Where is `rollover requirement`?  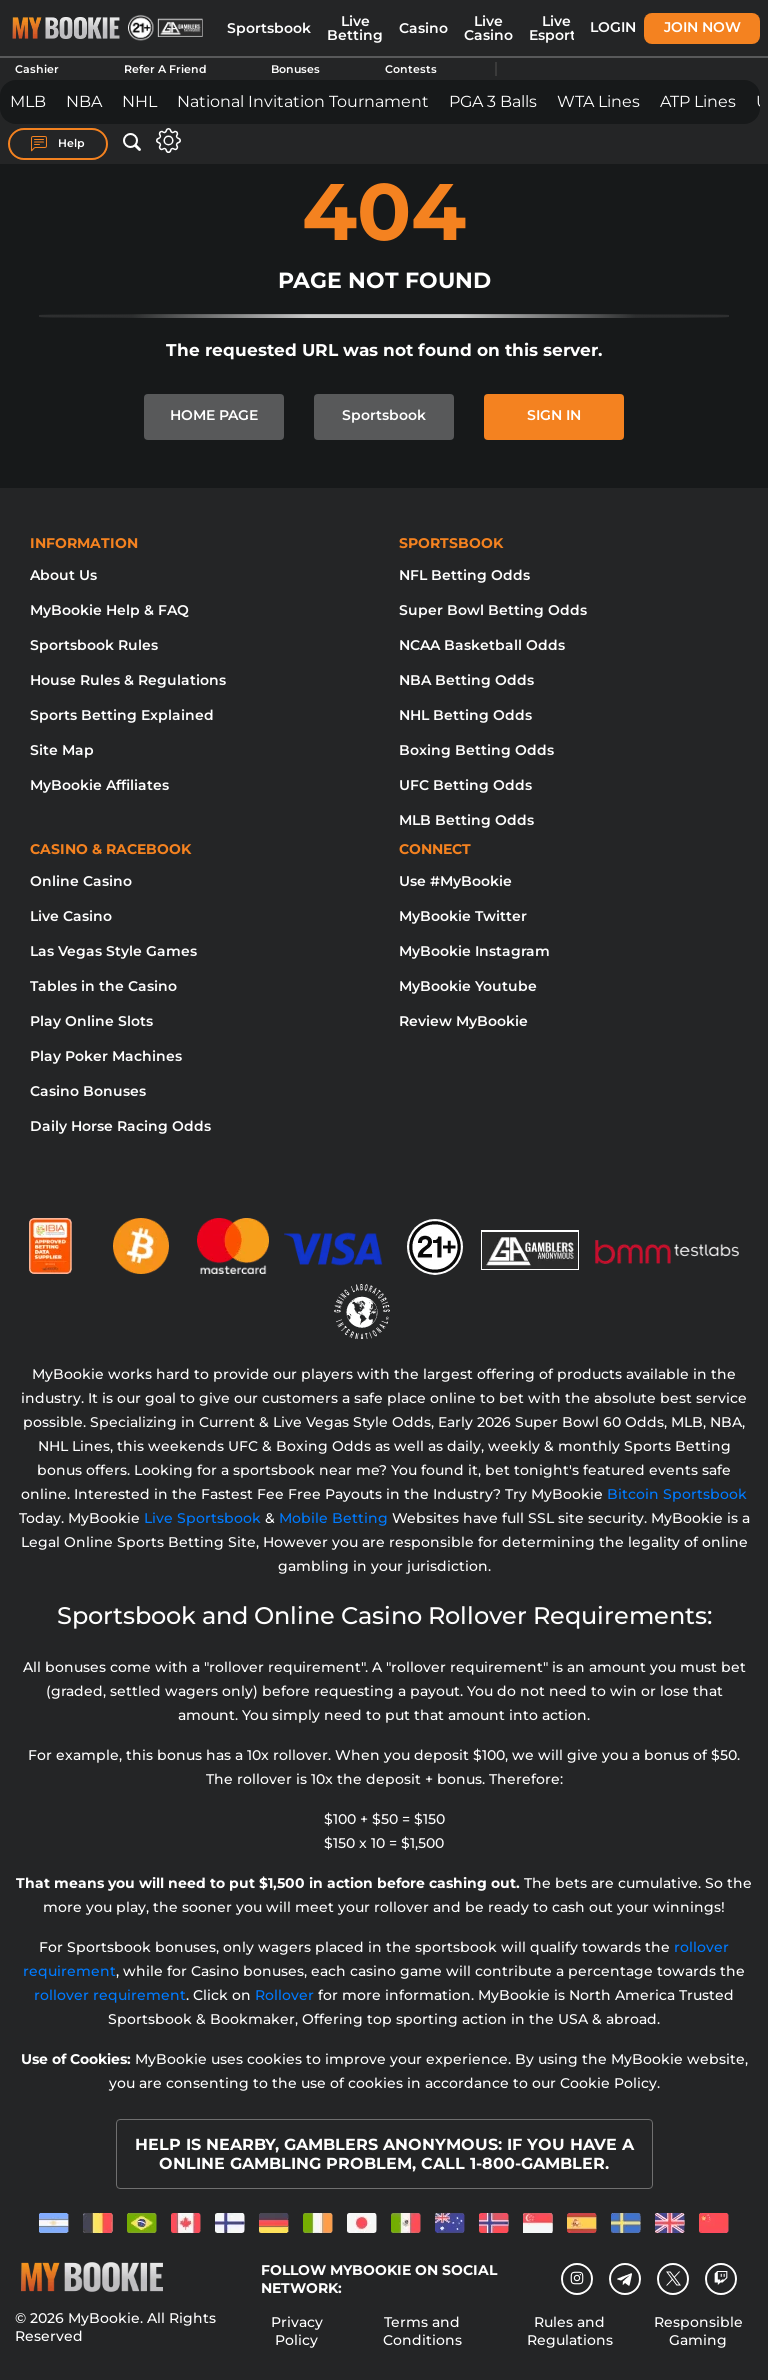 rollover requirement is located at coordinates (110, 1995).